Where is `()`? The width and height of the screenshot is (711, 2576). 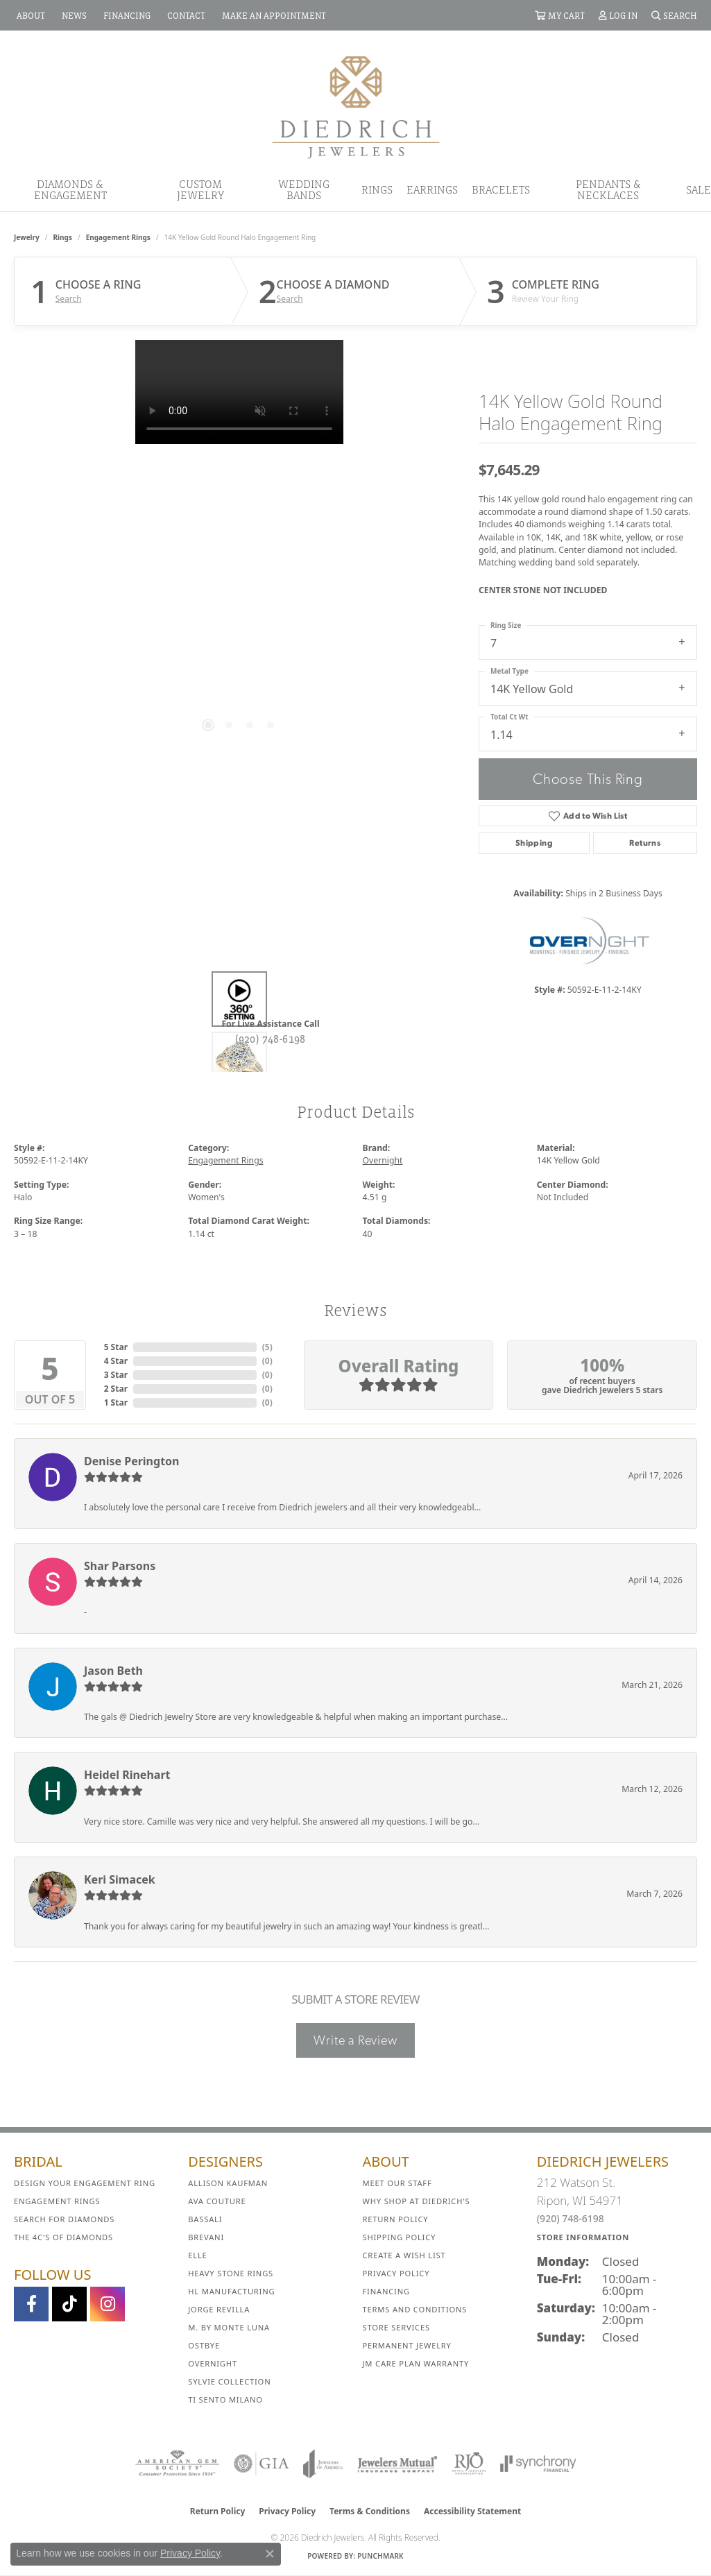 () is located at coordinates (267, 1347).